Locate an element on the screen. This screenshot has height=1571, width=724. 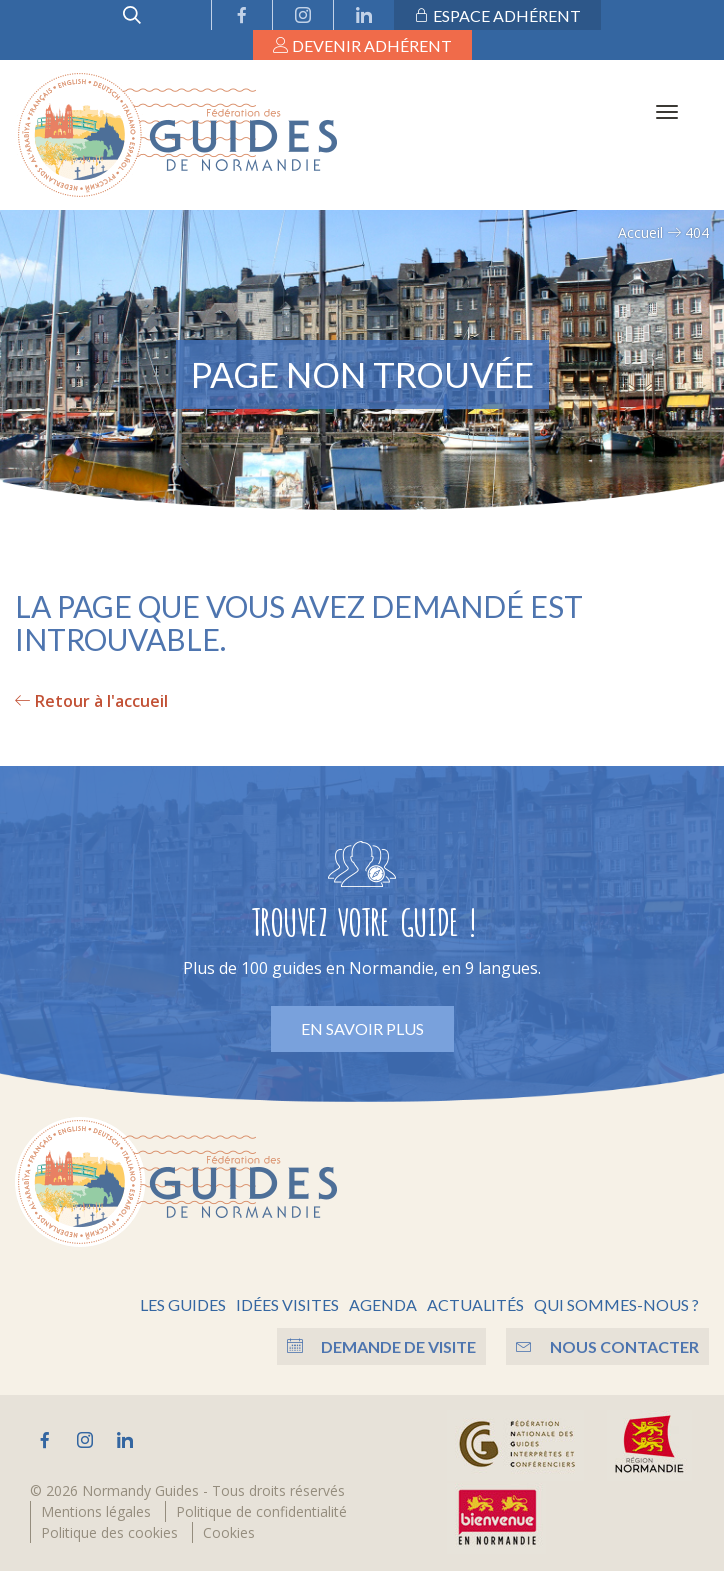
Retour à l'accueil is located at coordinates (91, 701).